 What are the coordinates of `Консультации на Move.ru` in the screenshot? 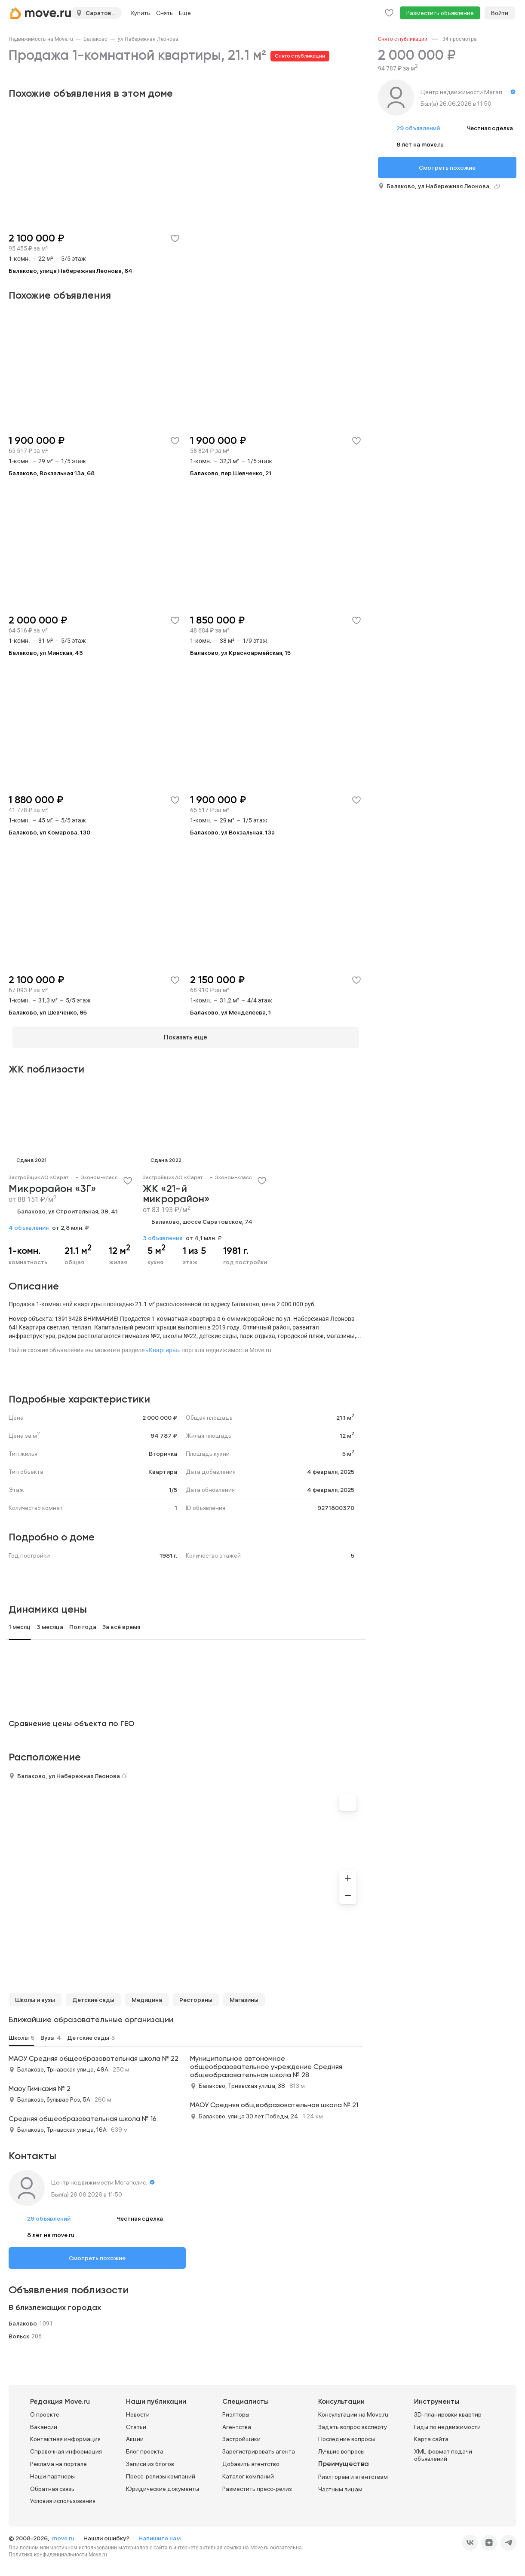 It's located at (353, 2411).